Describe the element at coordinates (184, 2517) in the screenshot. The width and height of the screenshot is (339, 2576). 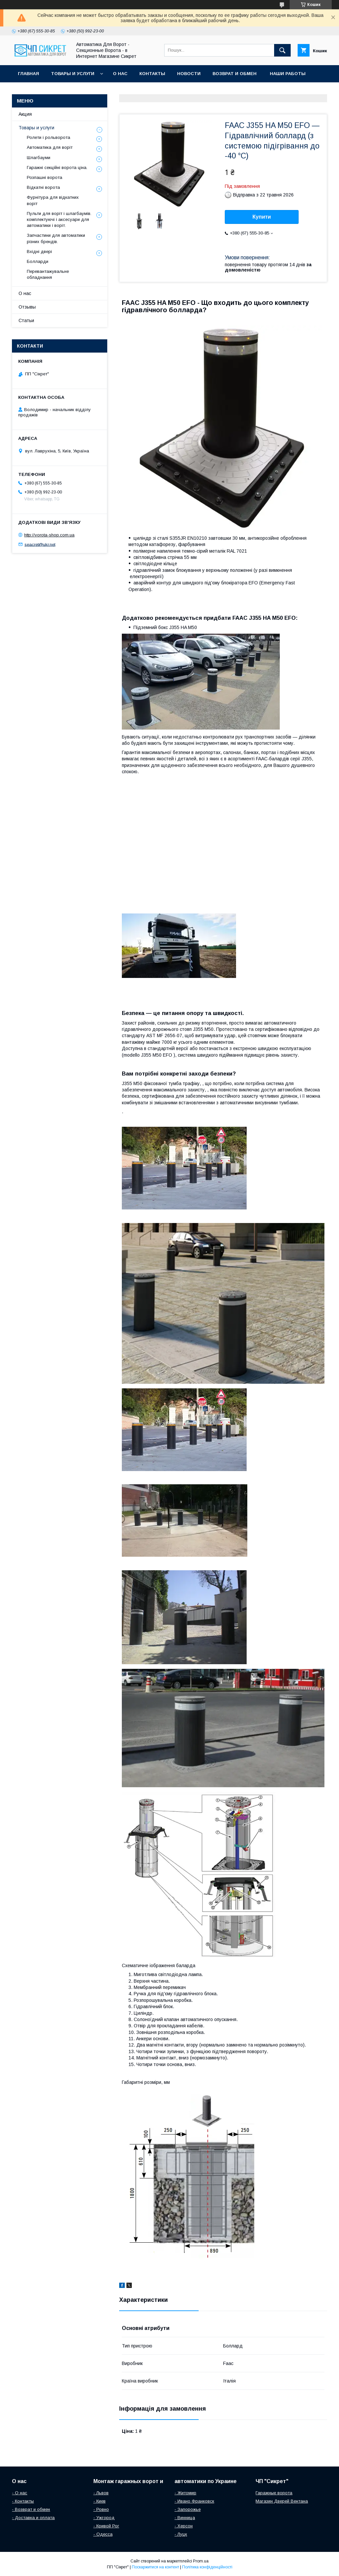
I see `- Винница` at that location.